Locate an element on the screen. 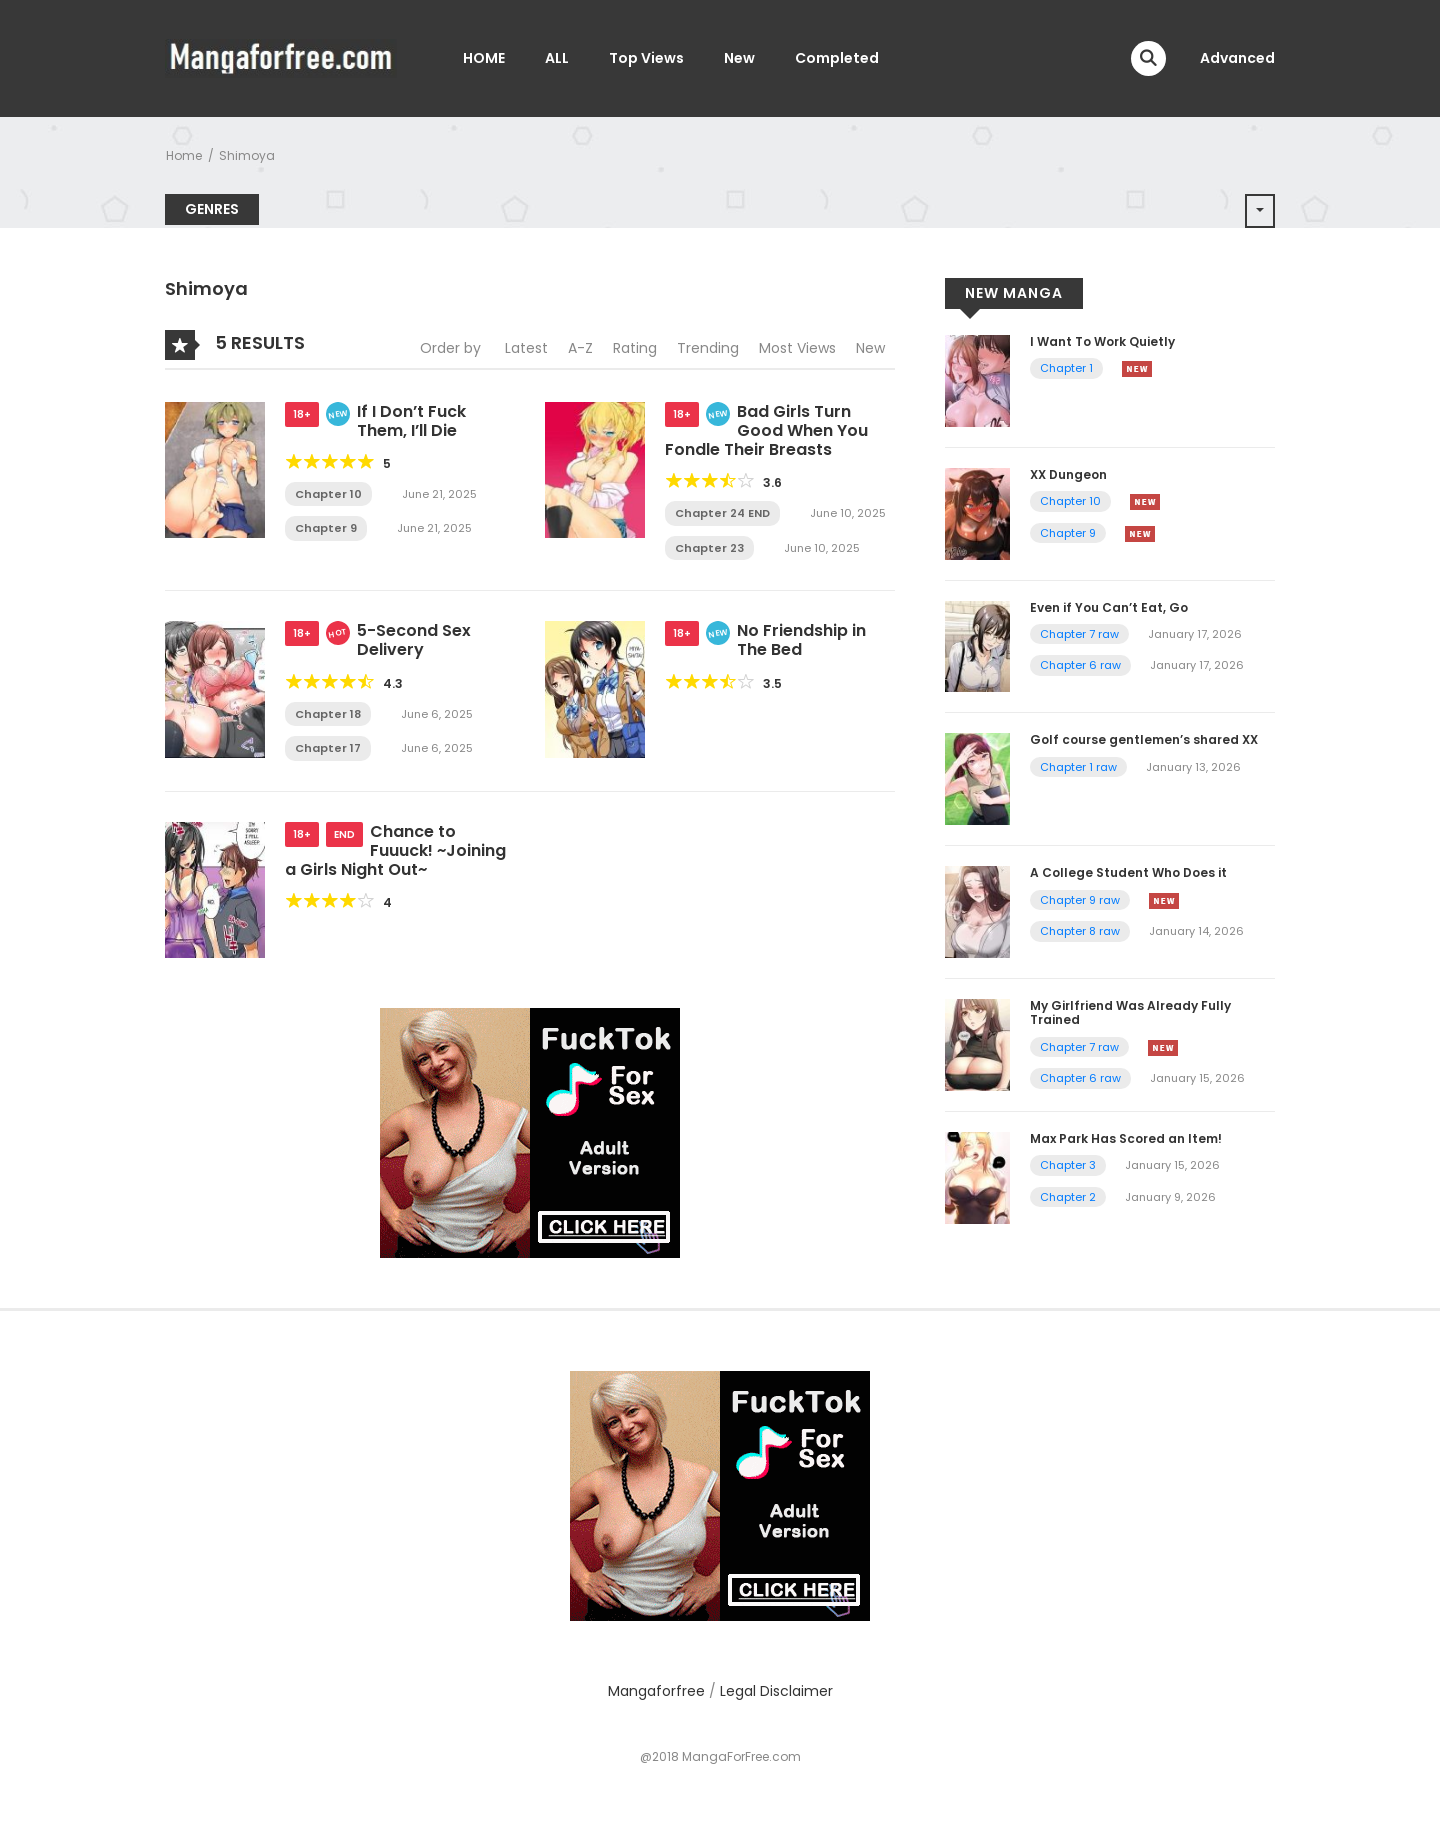 This screenshot has height=1821, width=1440. Chance to Fuuuck! ~Joining a Girls Night Out~ is located at coordinates (395, 850).